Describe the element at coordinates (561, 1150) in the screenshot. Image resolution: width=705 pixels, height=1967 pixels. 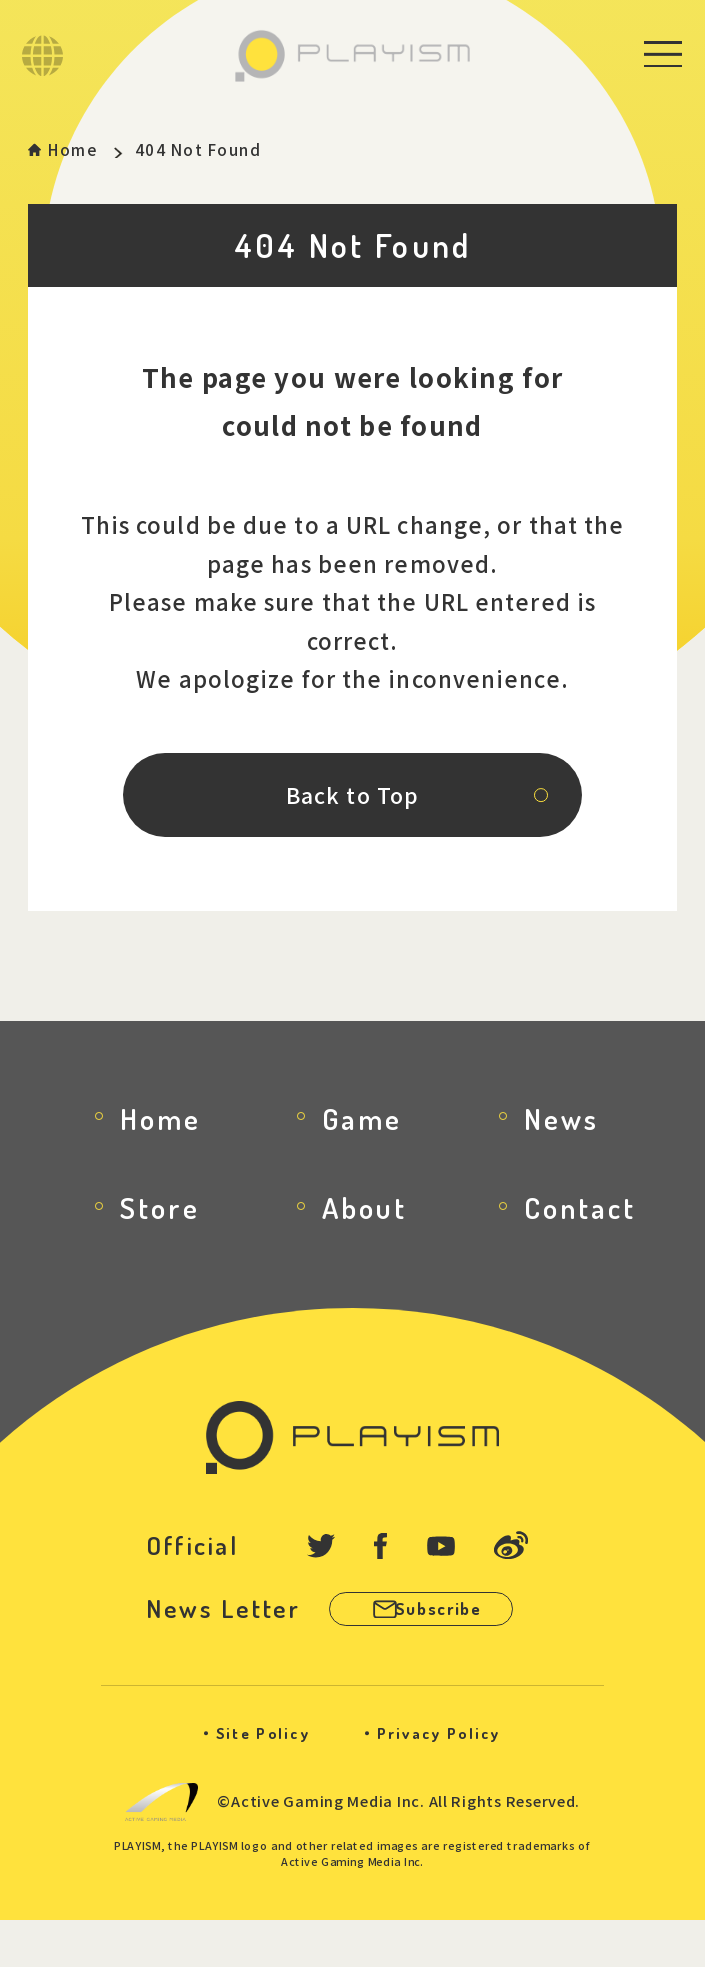
I see `News` at that location.